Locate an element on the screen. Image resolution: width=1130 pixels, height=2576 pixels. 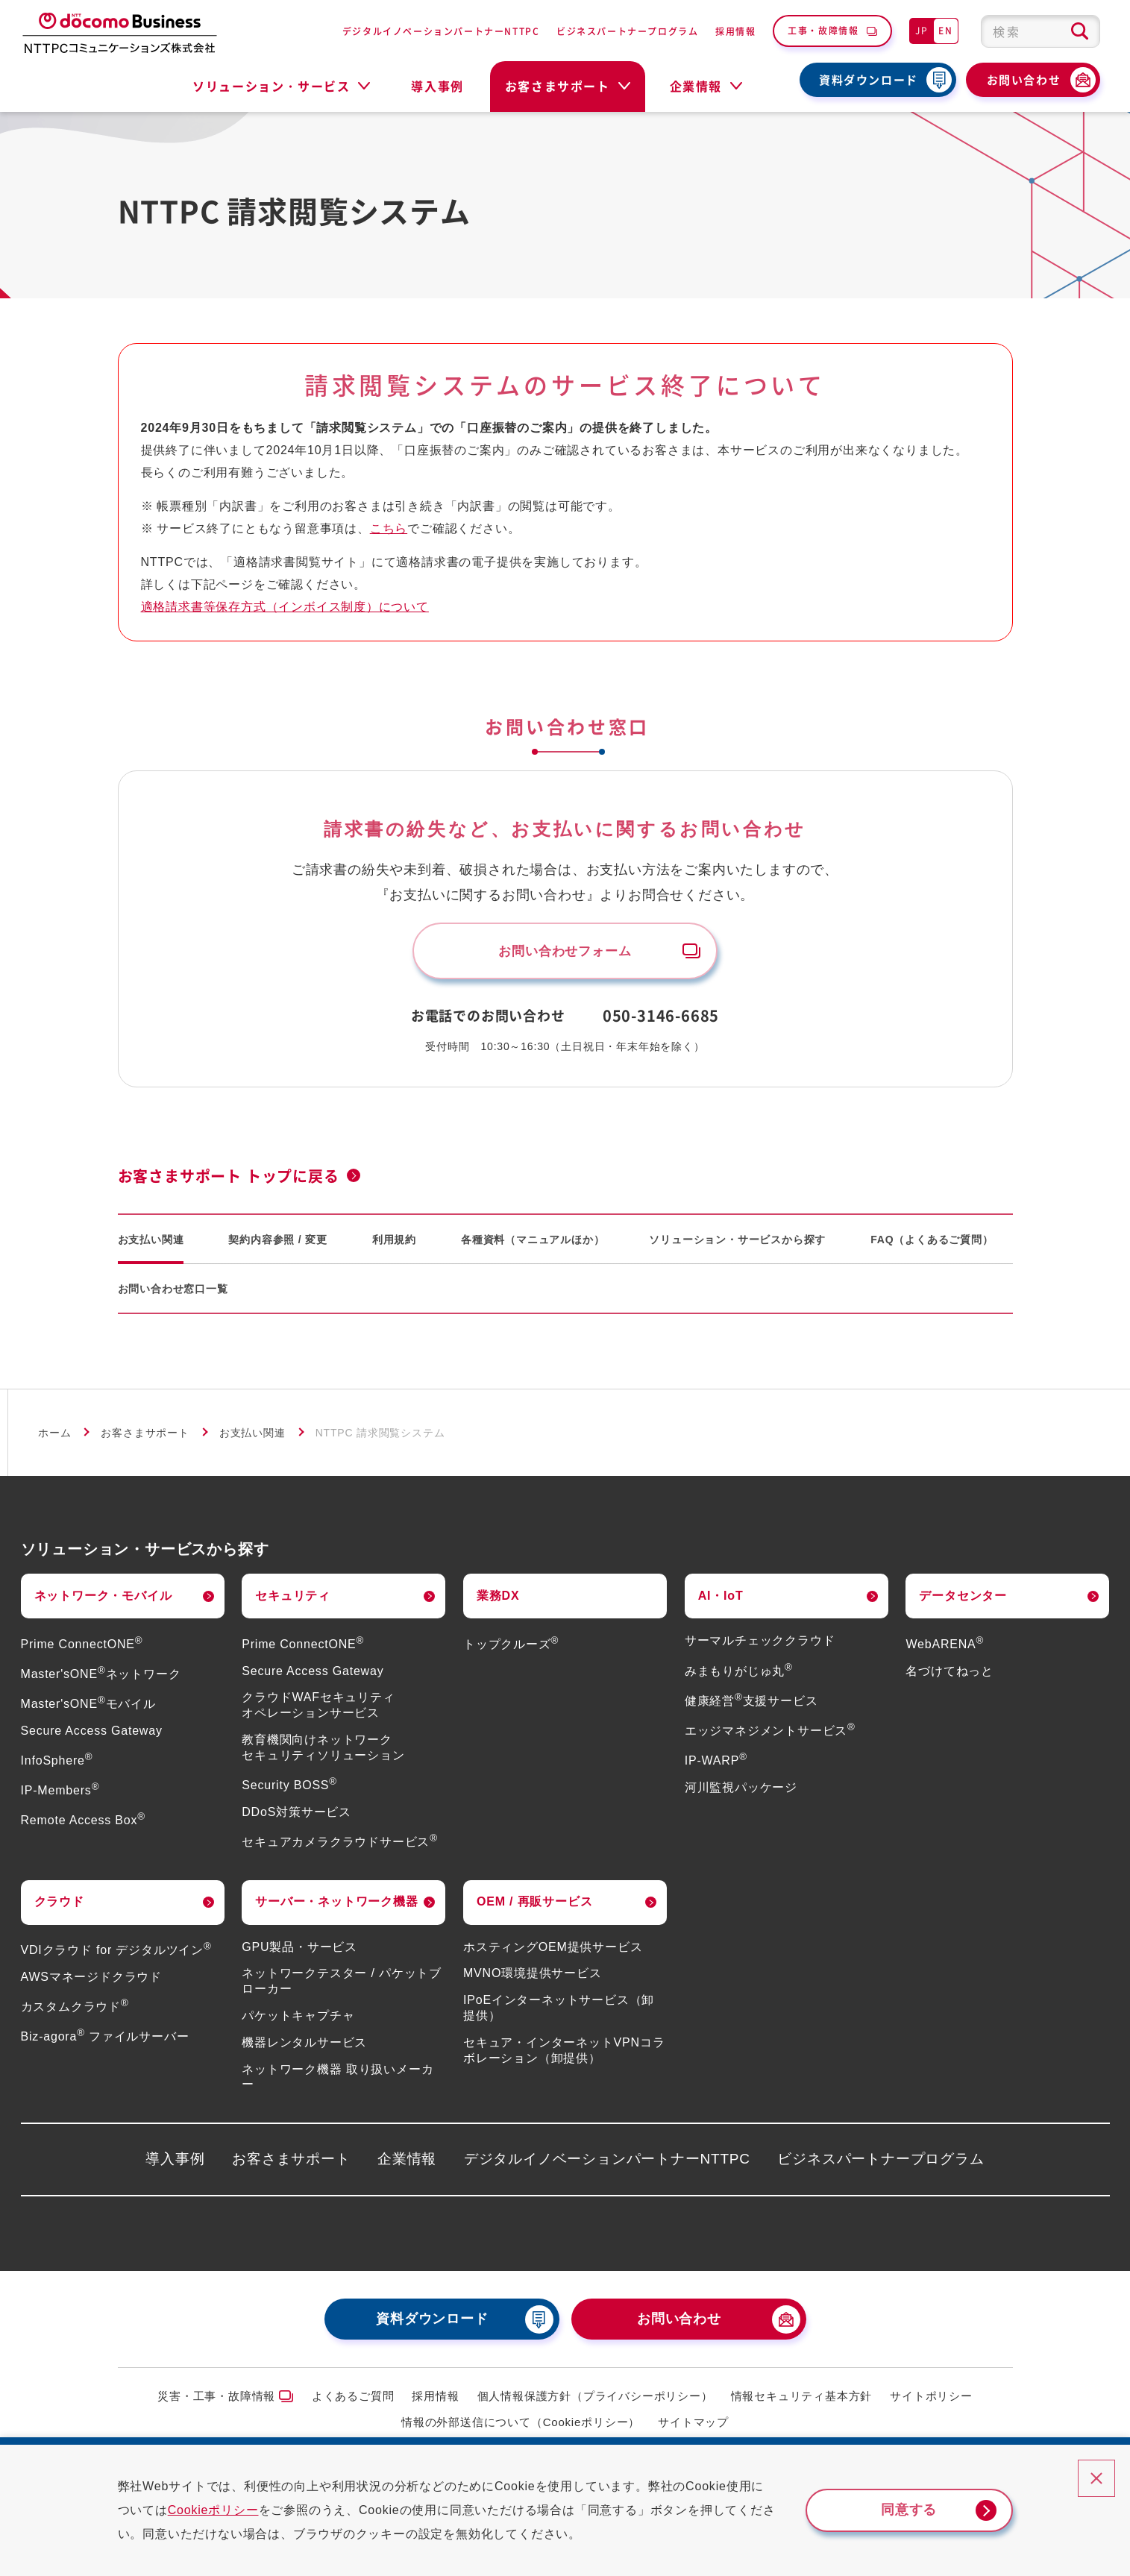
災害・工事・故障情報 is located at coordinates (216, 2399).